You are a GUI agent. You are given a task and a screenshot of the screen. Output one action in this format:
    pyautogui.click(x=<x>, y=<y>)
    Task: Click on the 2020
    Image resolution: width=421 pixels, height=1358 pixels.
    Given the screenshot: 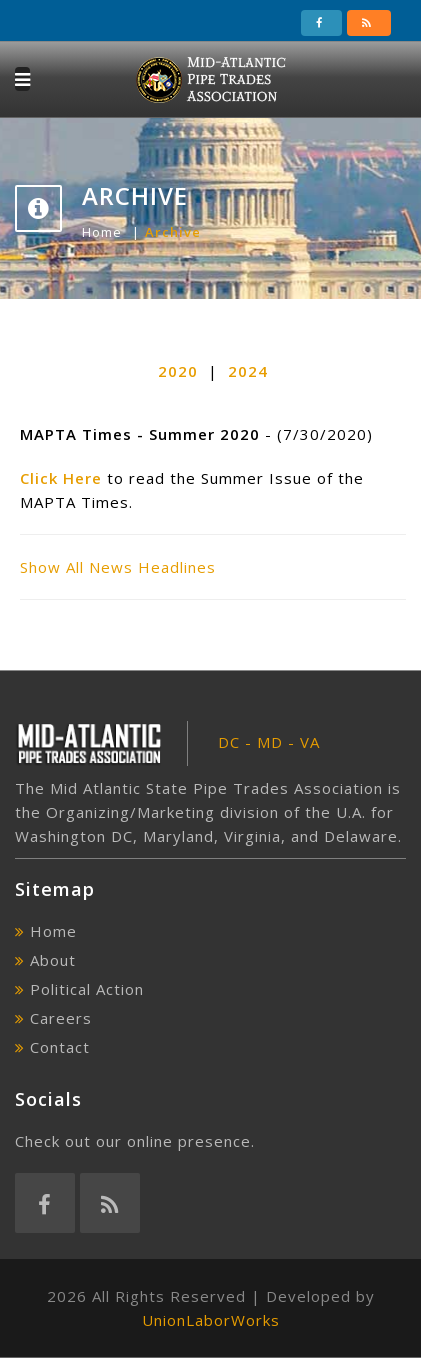 What is the action you would take?
    pyautogui.click(x=178, y=371)
    